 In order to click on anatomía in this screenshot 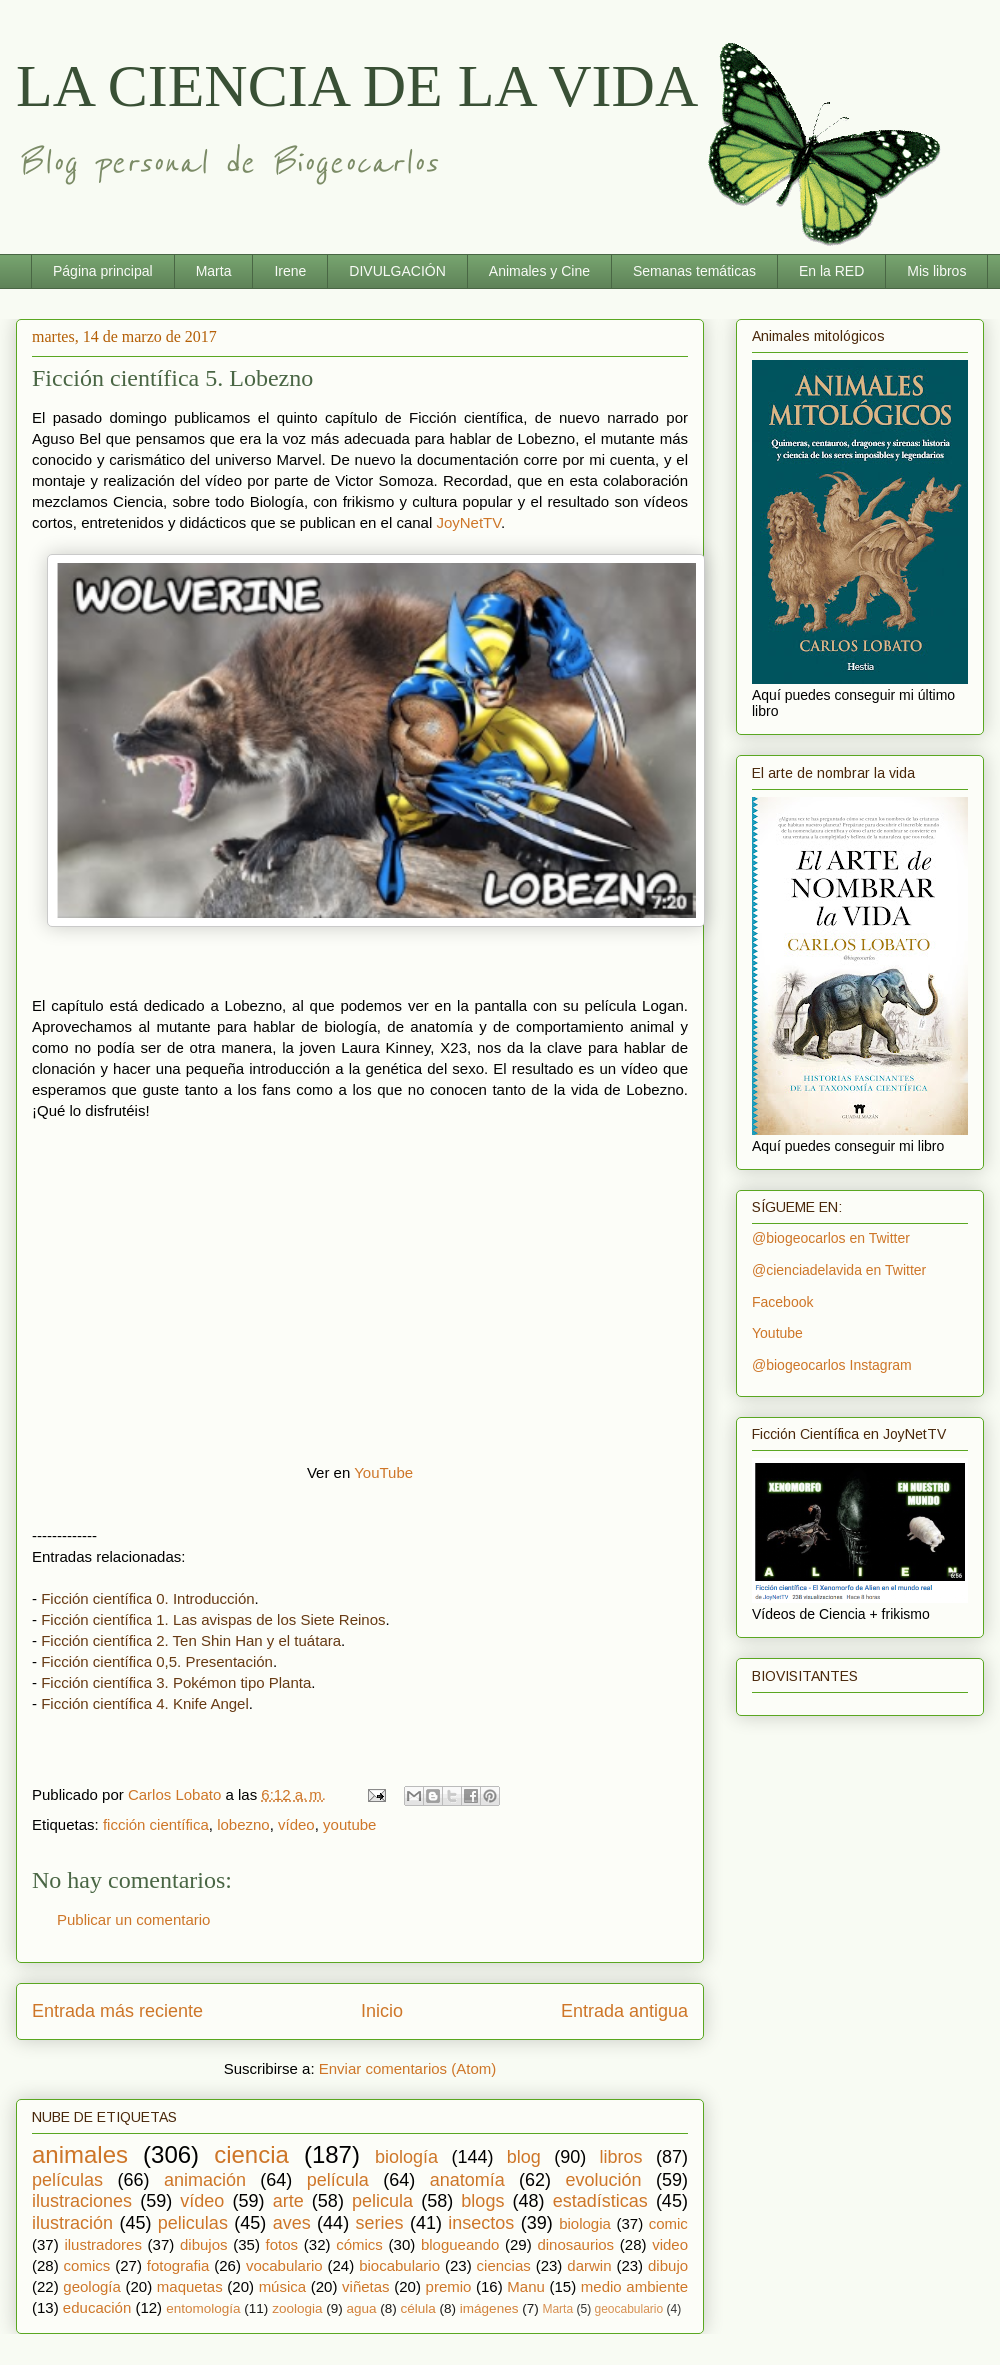, I will do `click(467, 2180)`.